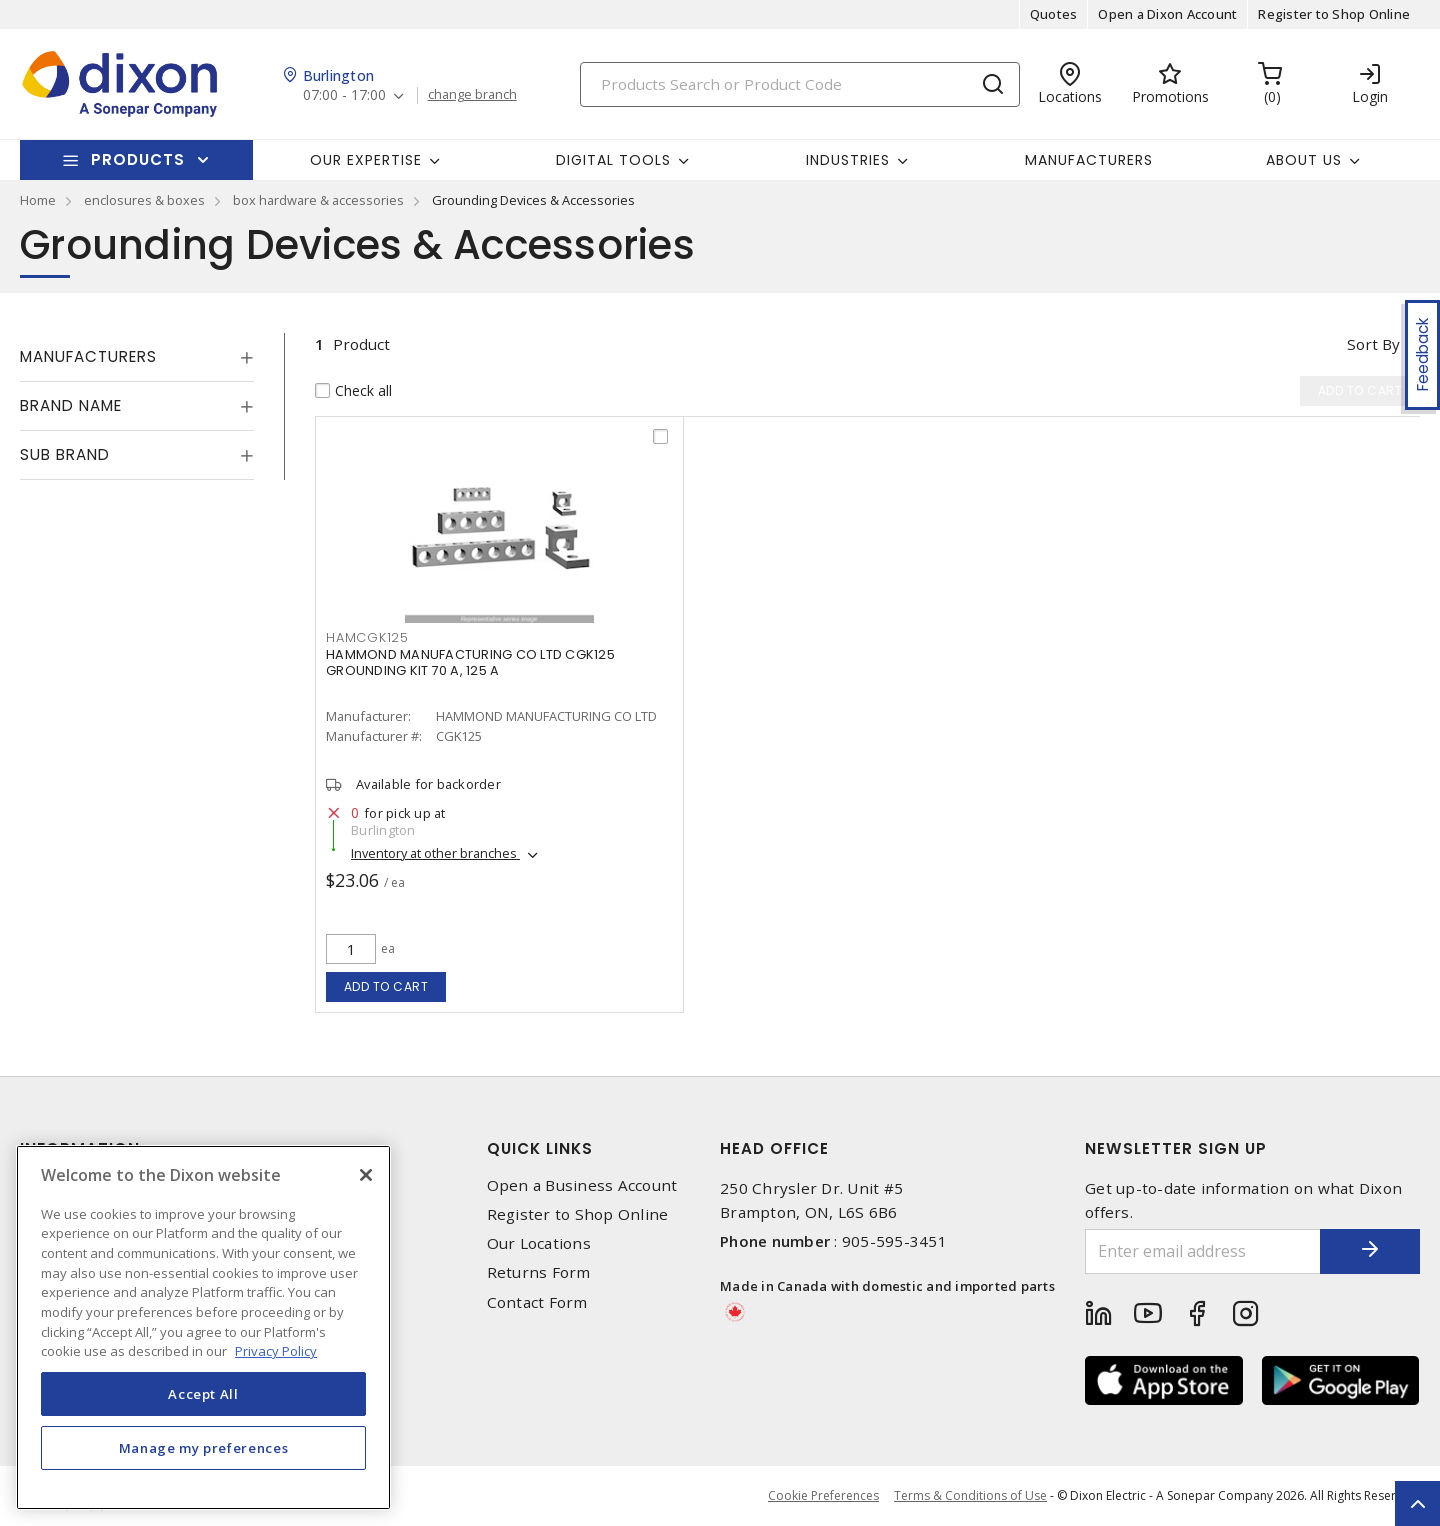  What do you see at coordinates (366, 160) in the screenshot?
I see `Our Expertise [button]` at bounding box center [366, 160].